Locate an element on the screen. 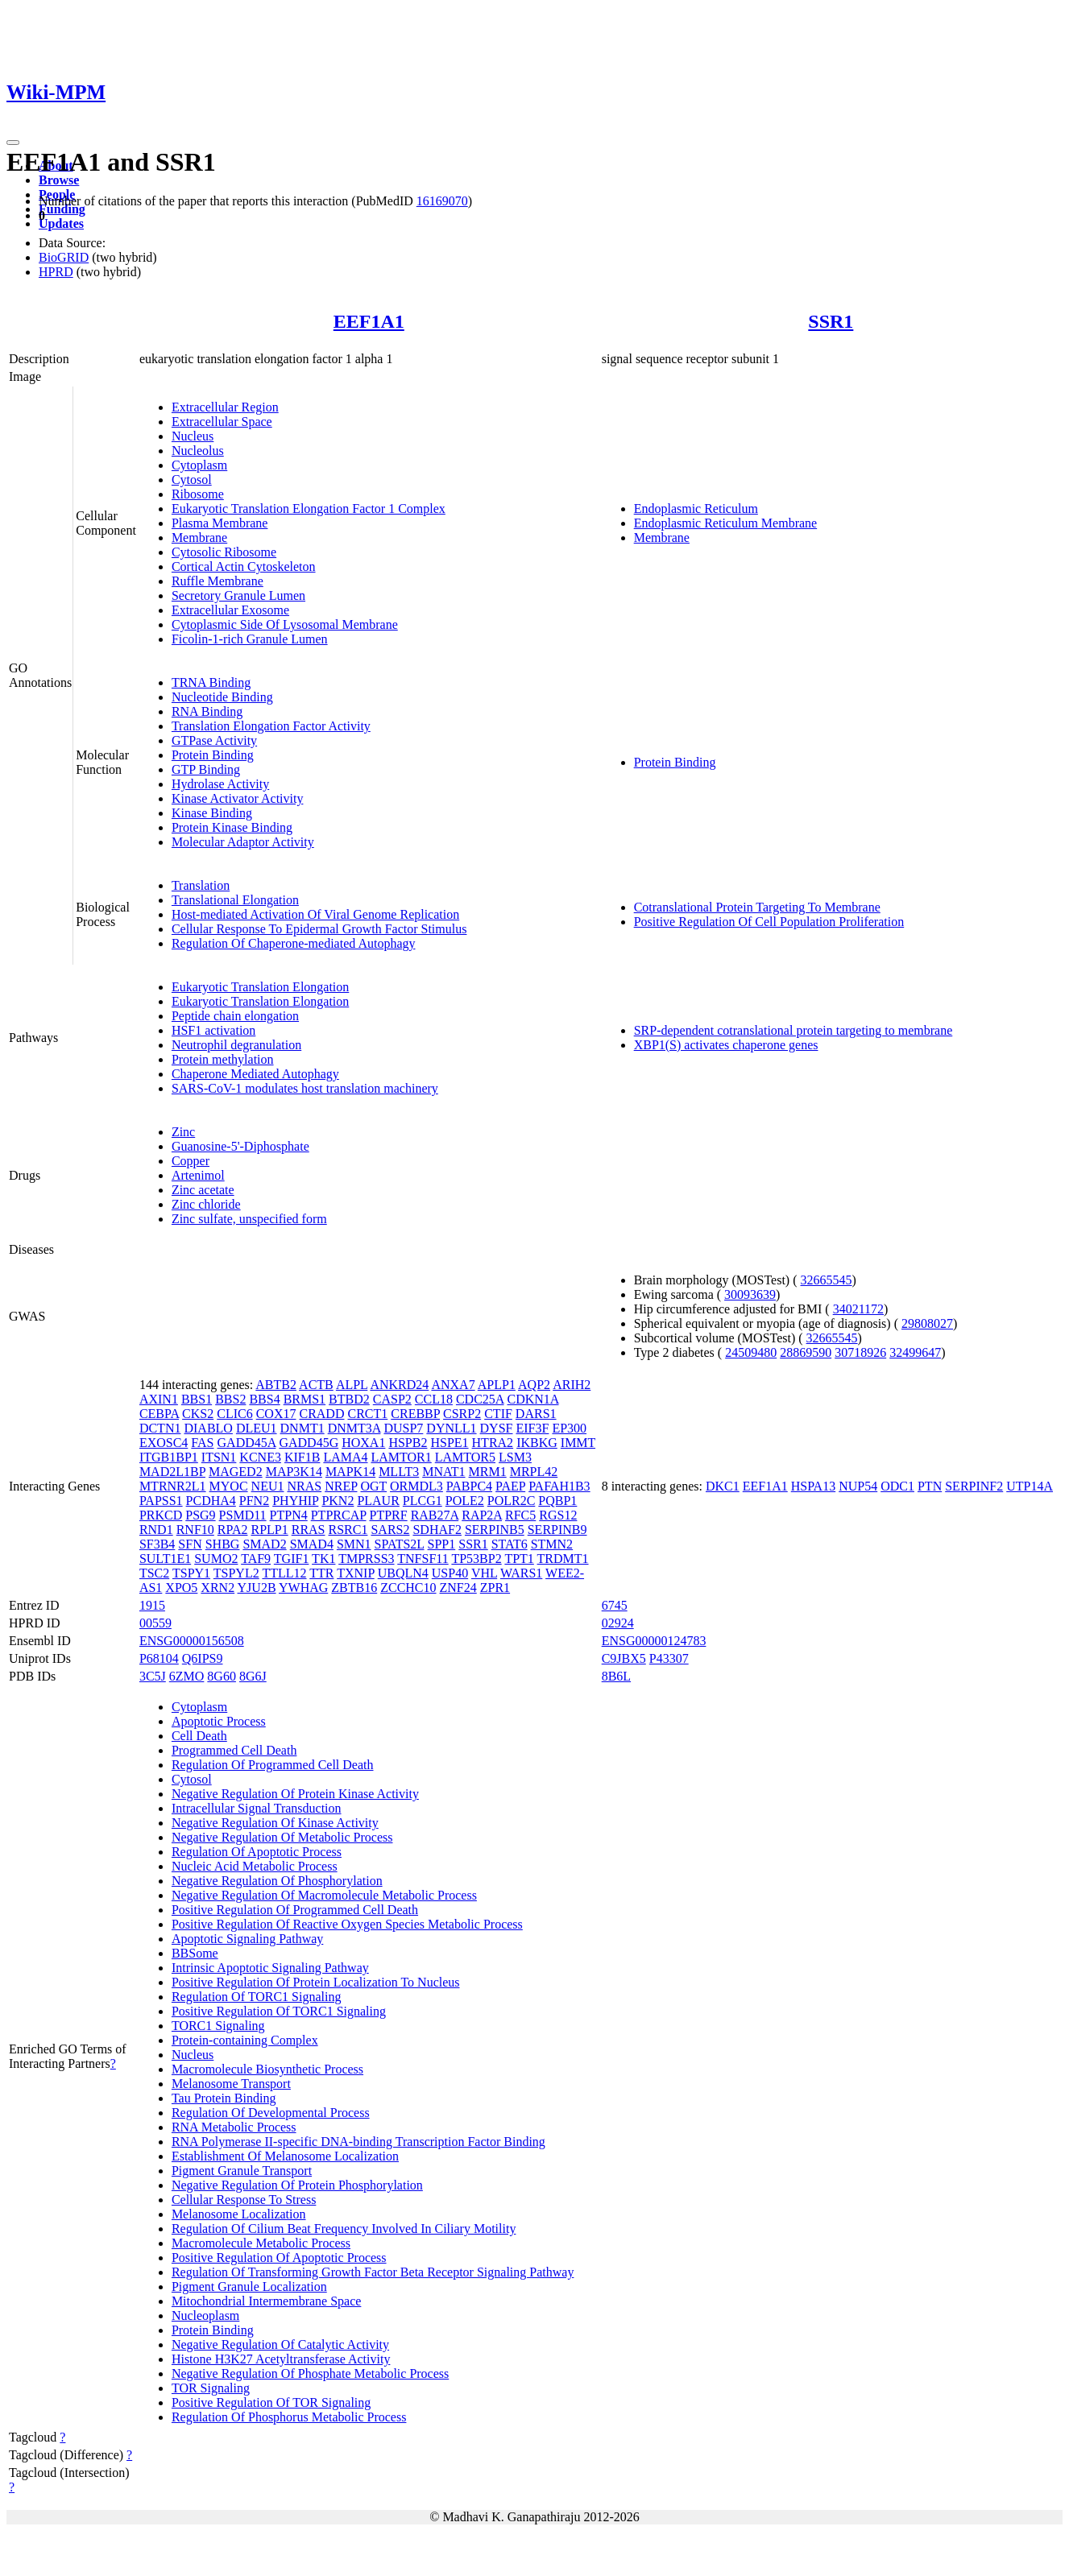 This screenshot has width=1069, height=2576. RRAS is located at coordinates (308, 1529).